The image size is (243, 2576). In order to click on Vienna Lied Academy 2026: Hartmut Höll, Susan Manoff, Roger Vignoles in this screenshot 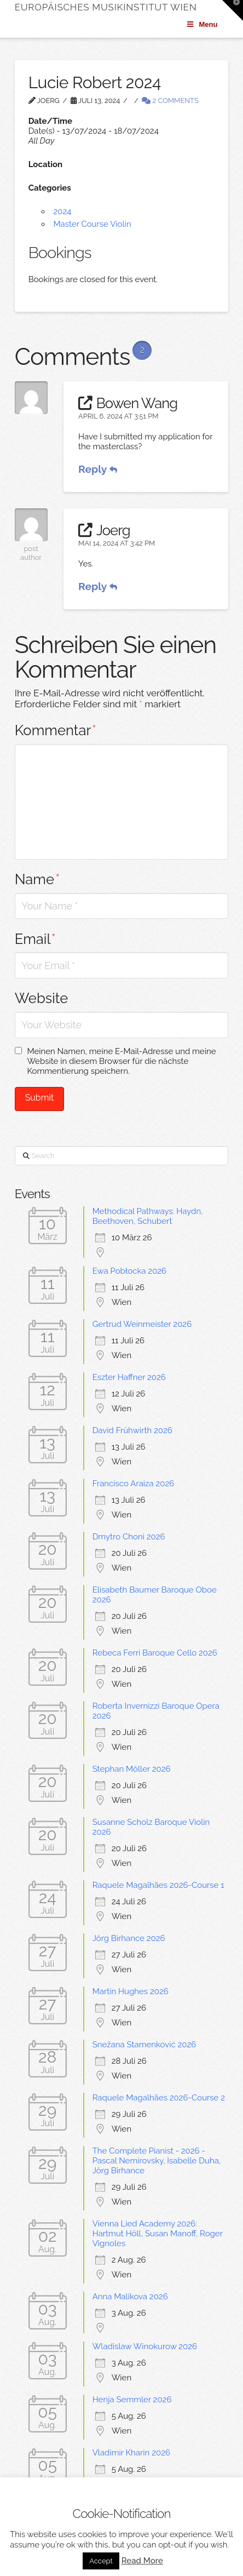, I will do `click(157, 2233)`.